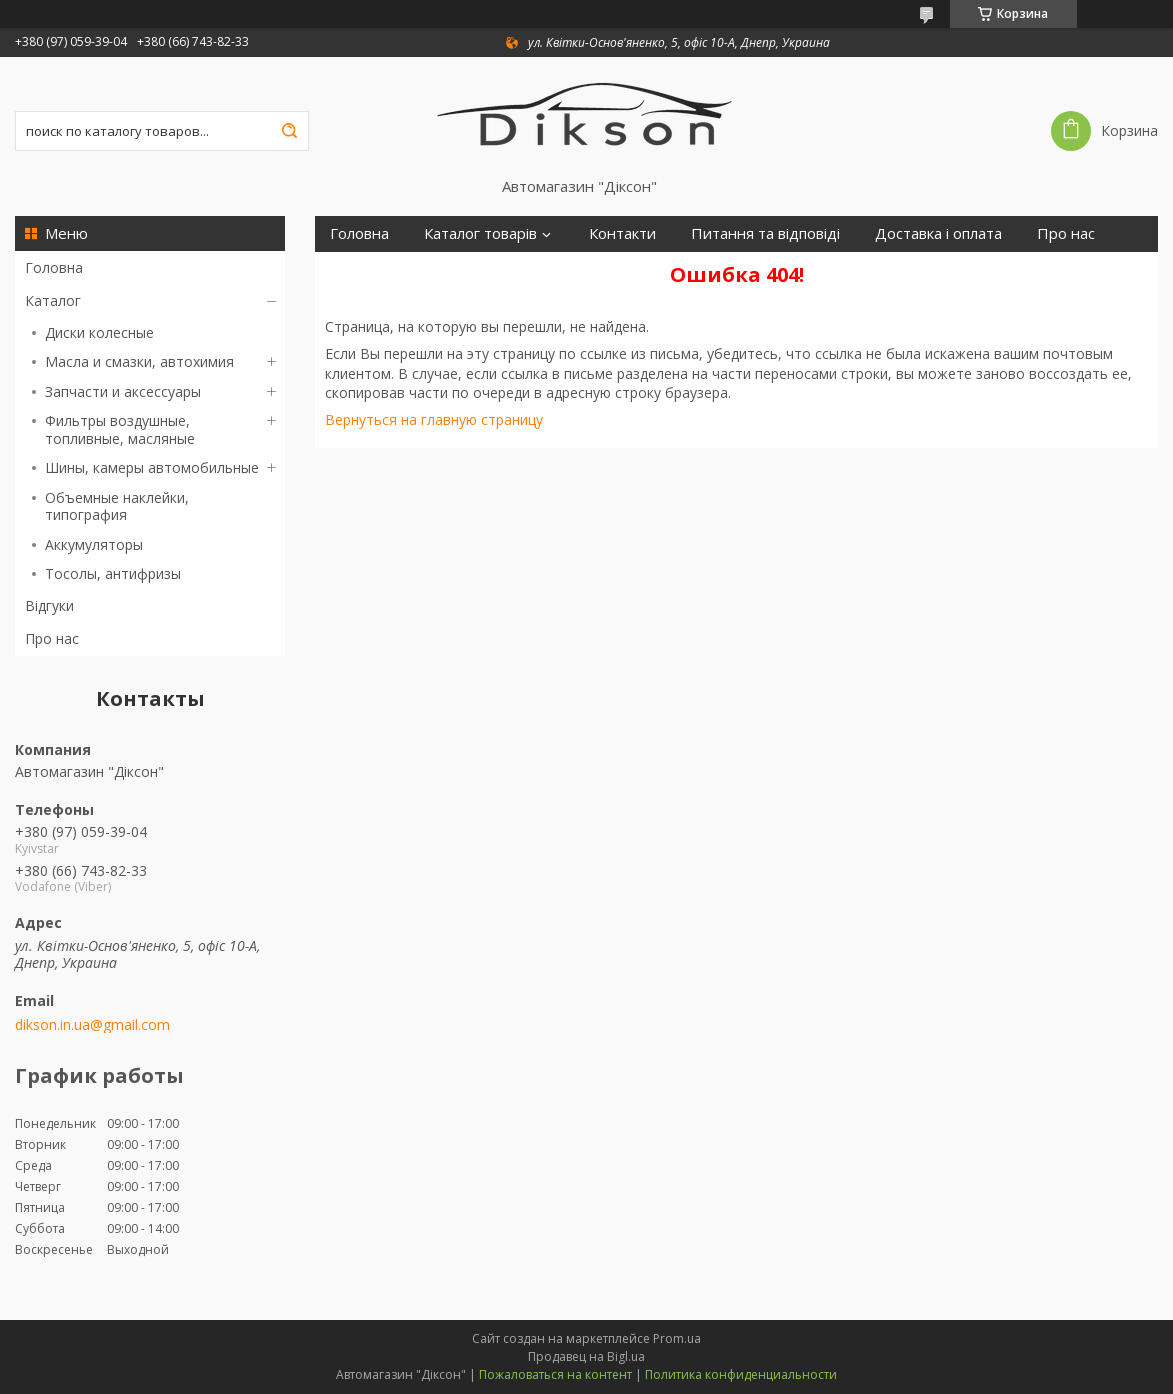  Describe the element at coordinates (677, 1338) in the screenshot. I see `Prom.ua` at that location.